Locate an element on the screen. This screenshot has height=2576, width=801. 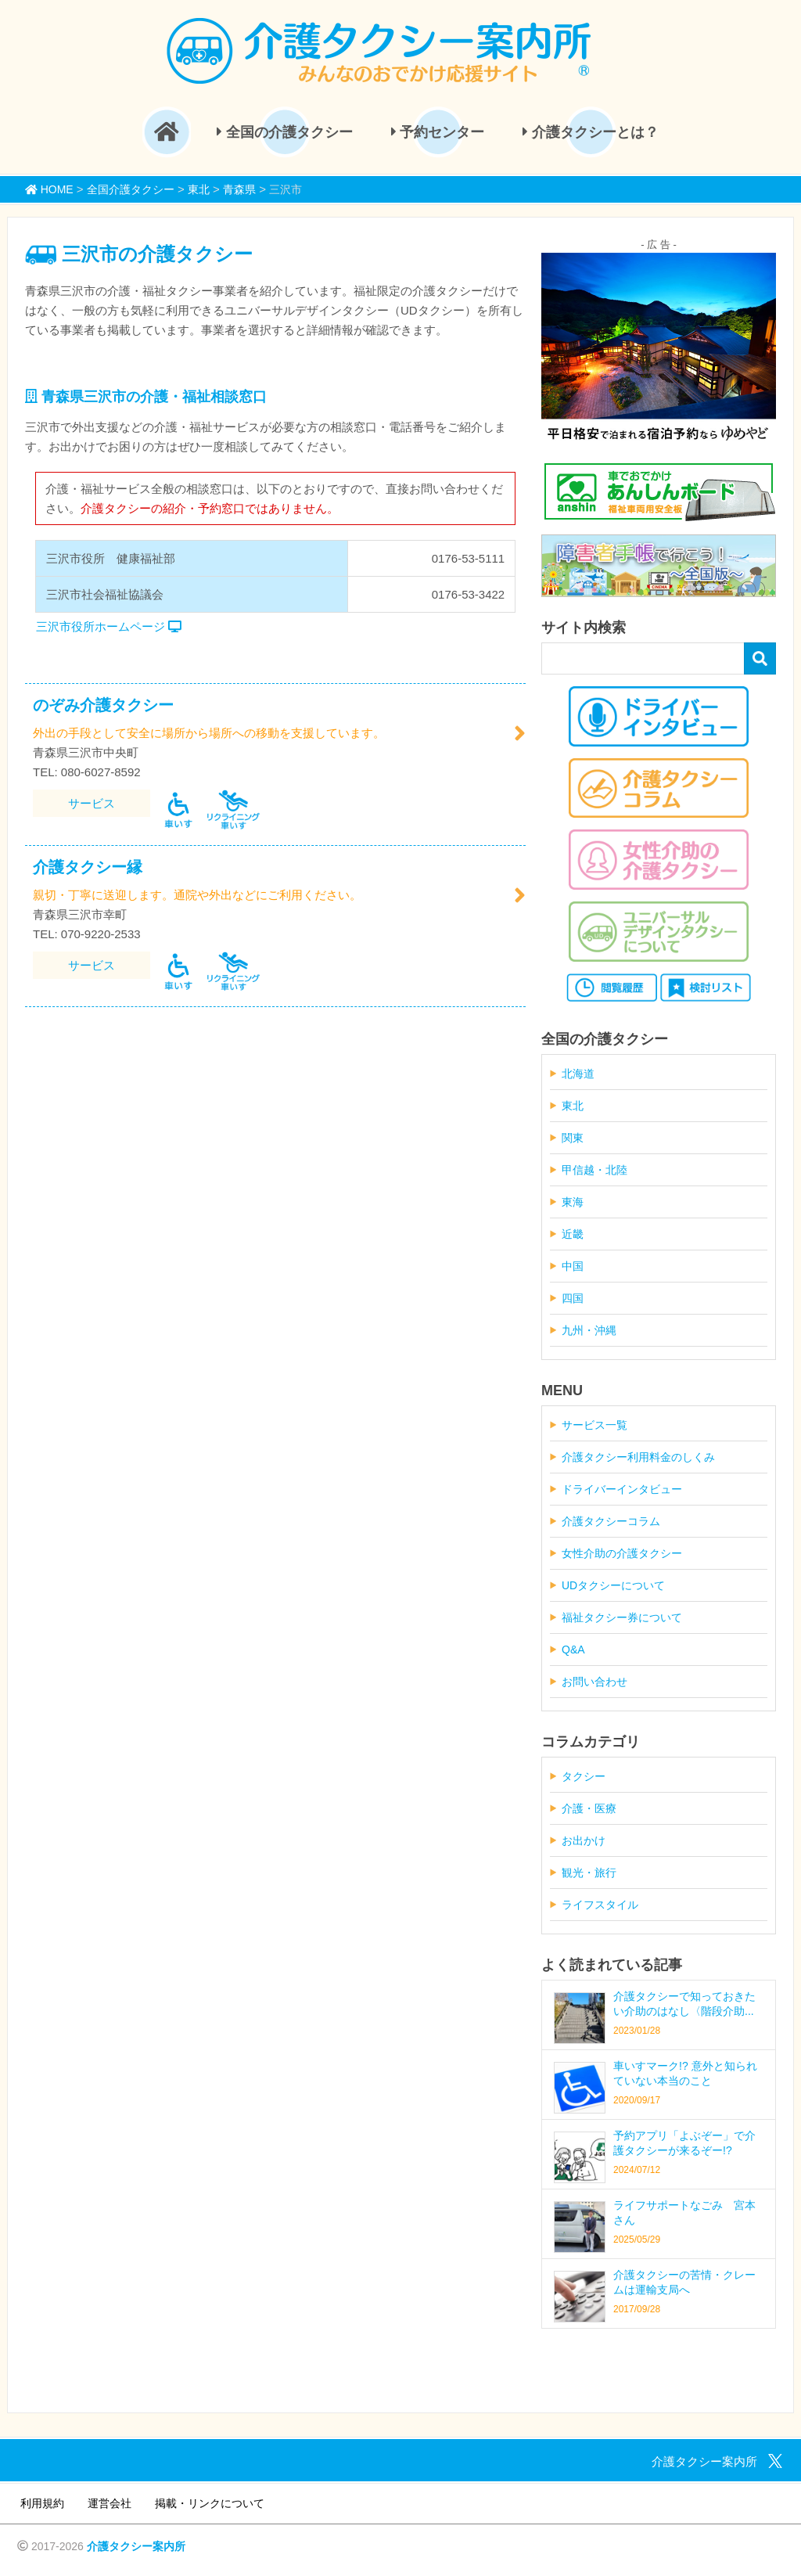
介護タクシーとは？ is located at coordinates (591, 132).